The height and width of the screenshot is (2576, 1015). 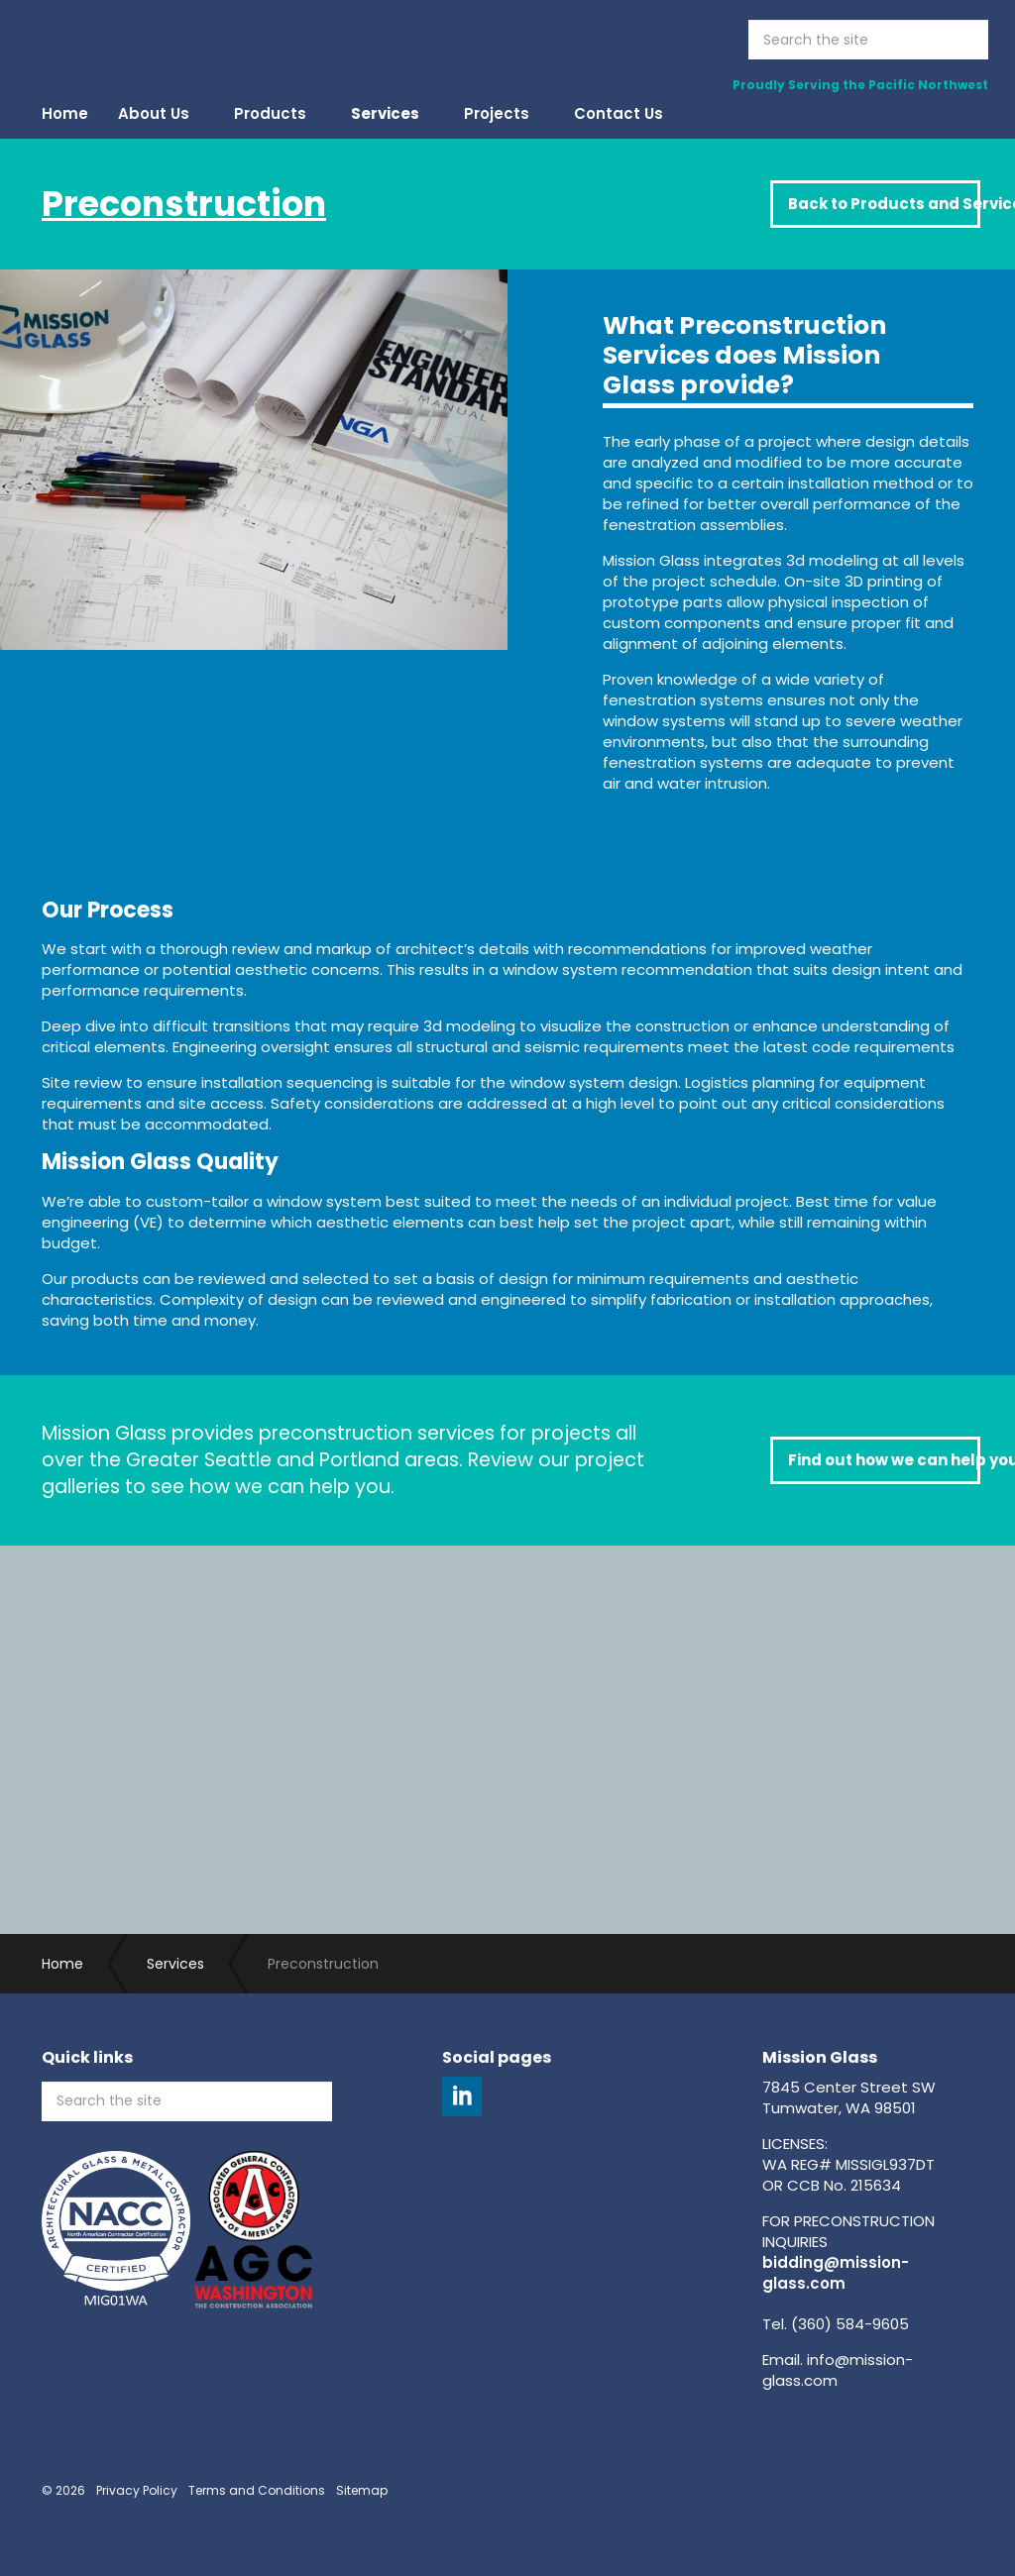 I want to click on Terms and Conditions, so click(x=256, y=2490).